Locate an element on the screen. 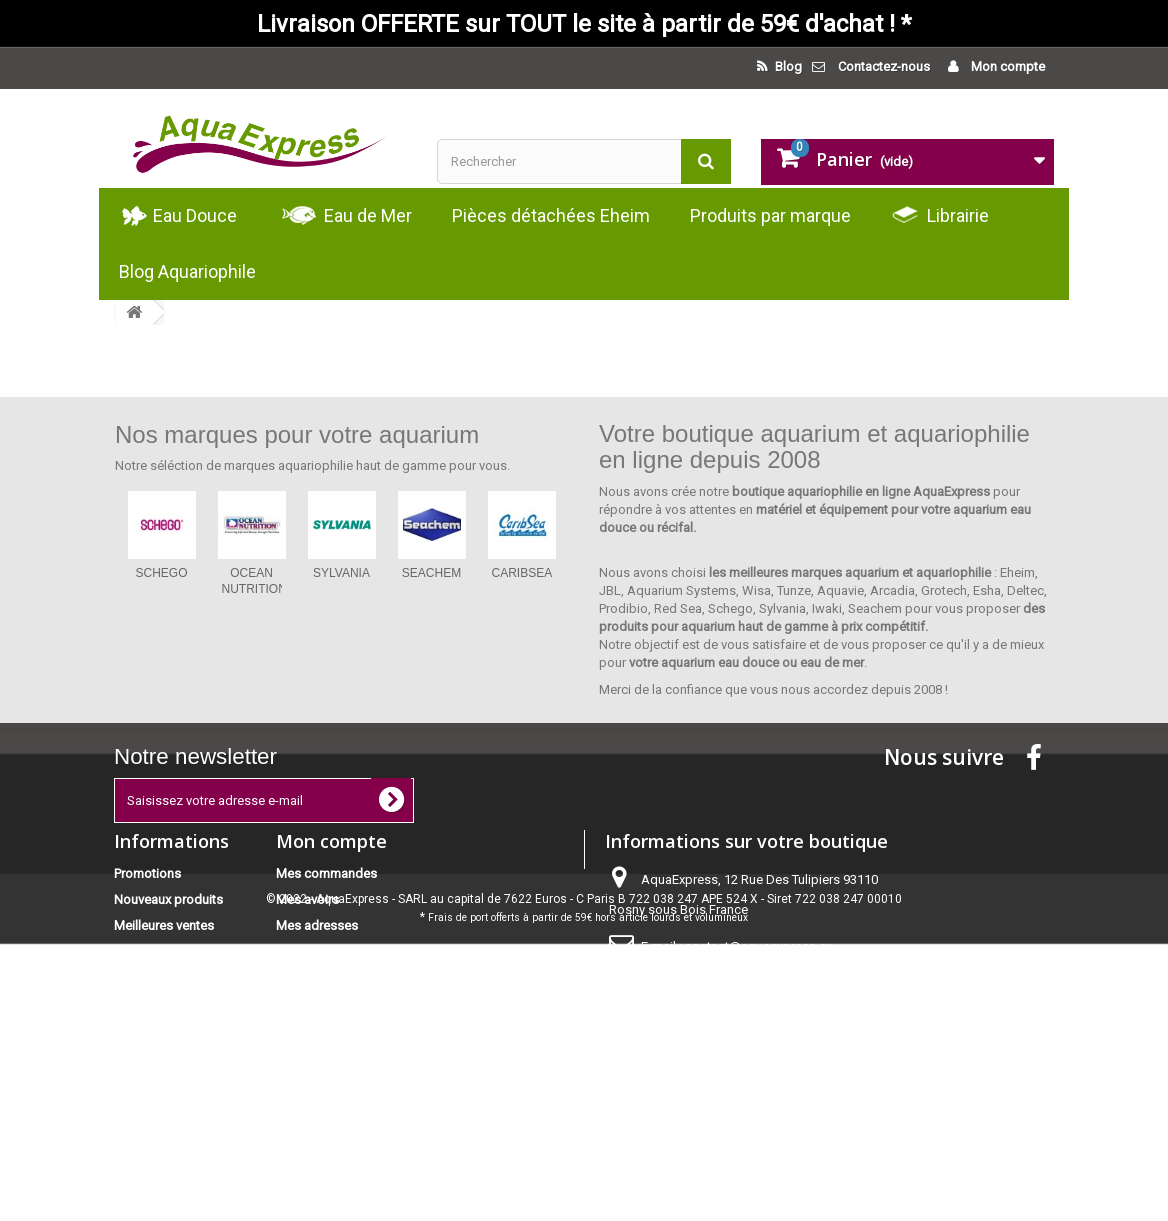 The width and height of the screenshot is (1168, 1221). Mes commandes is located at coordinates (326, 873).